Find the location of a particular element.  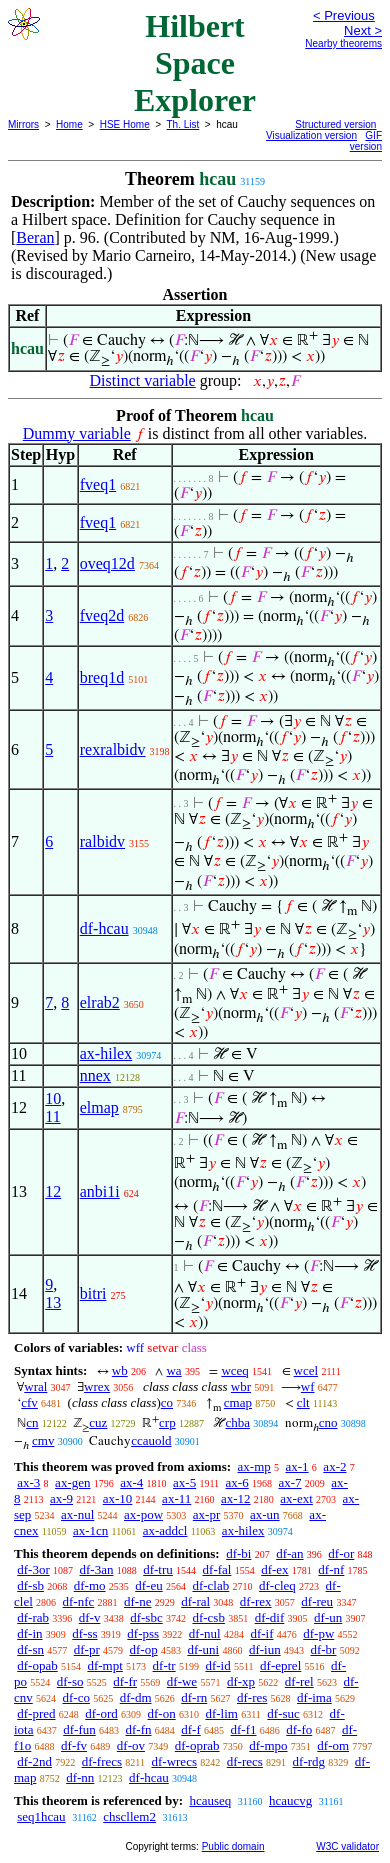

df-we is located at coordinates (182, 1681).